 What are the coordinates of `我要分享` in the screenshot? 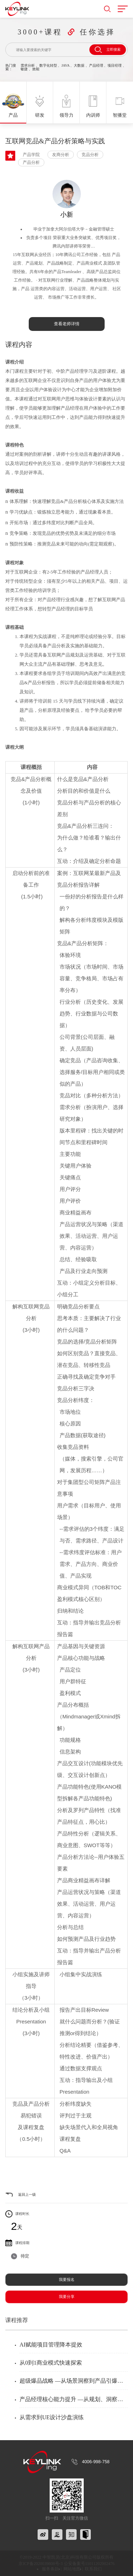 It's located at (66, 2296).